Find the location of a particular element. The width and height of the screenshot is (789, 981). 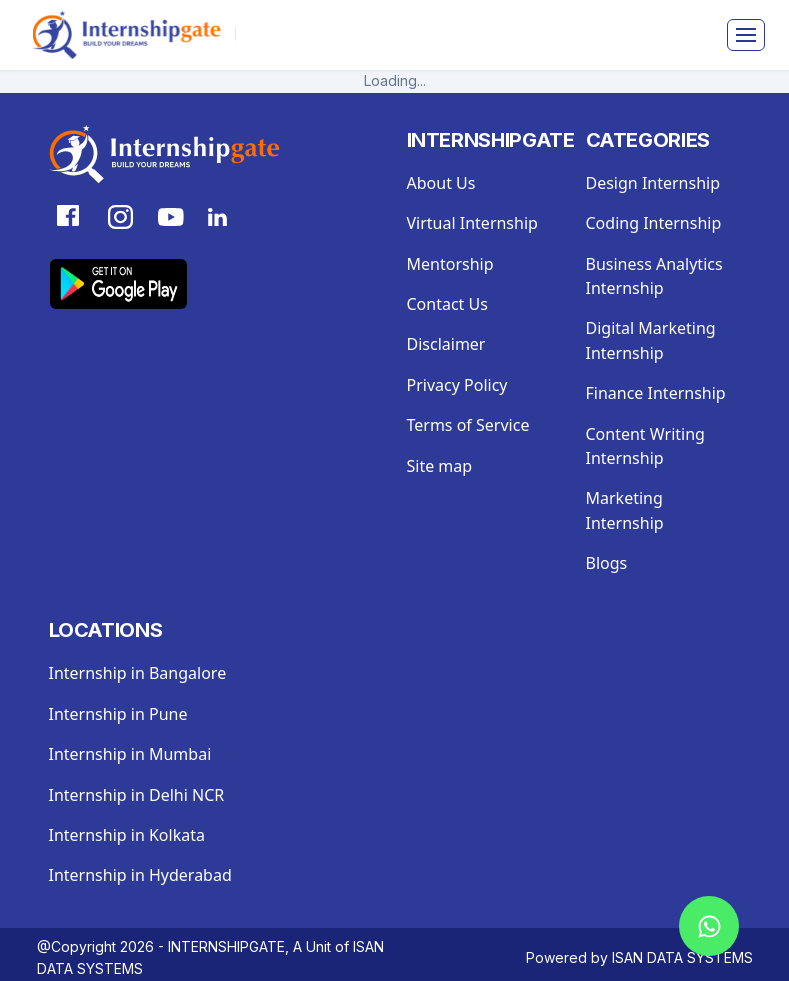

Mentorship is located at coordinates (450, 264).